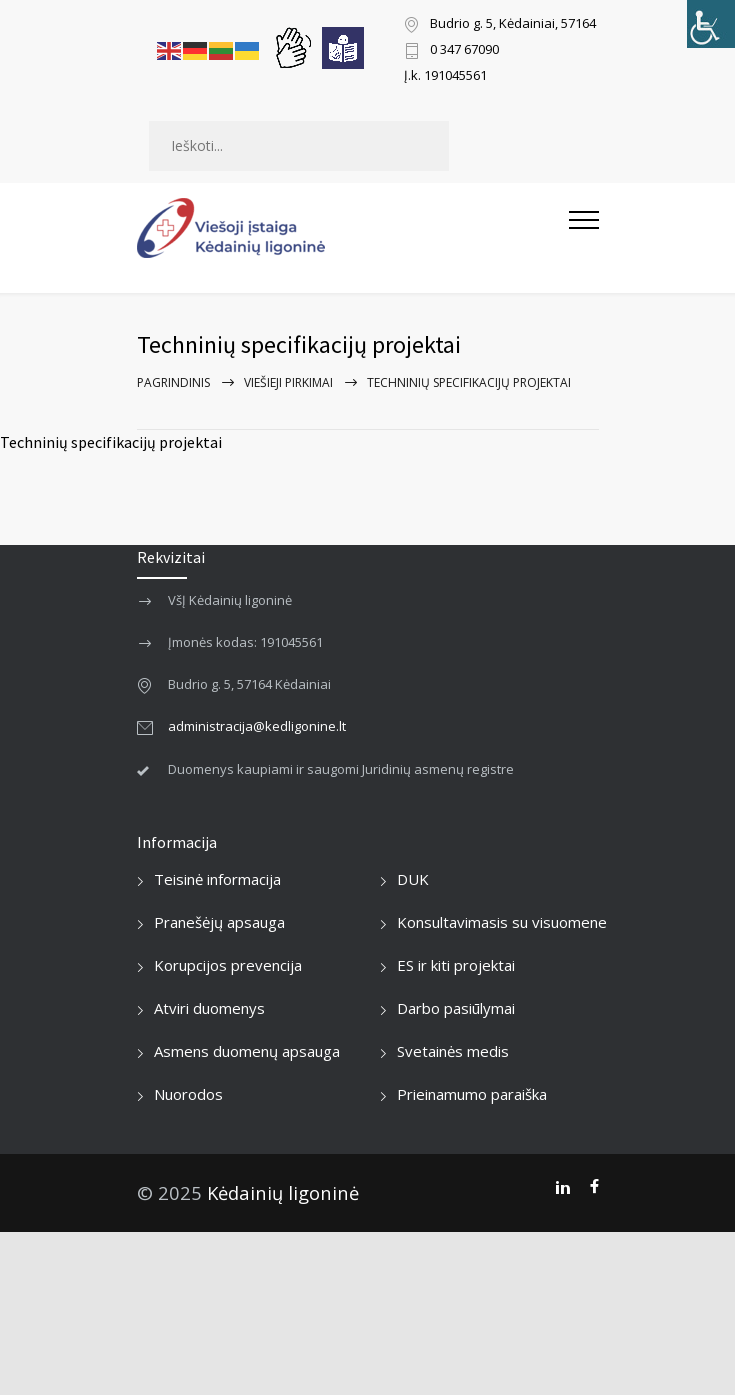 Image resolution: width=735 pixels, height=1395 pixels. What do you see at coordinates (228, 965) in the screenshot?
I see `Korupcijos prevencija` at bounding box center [228, 965].